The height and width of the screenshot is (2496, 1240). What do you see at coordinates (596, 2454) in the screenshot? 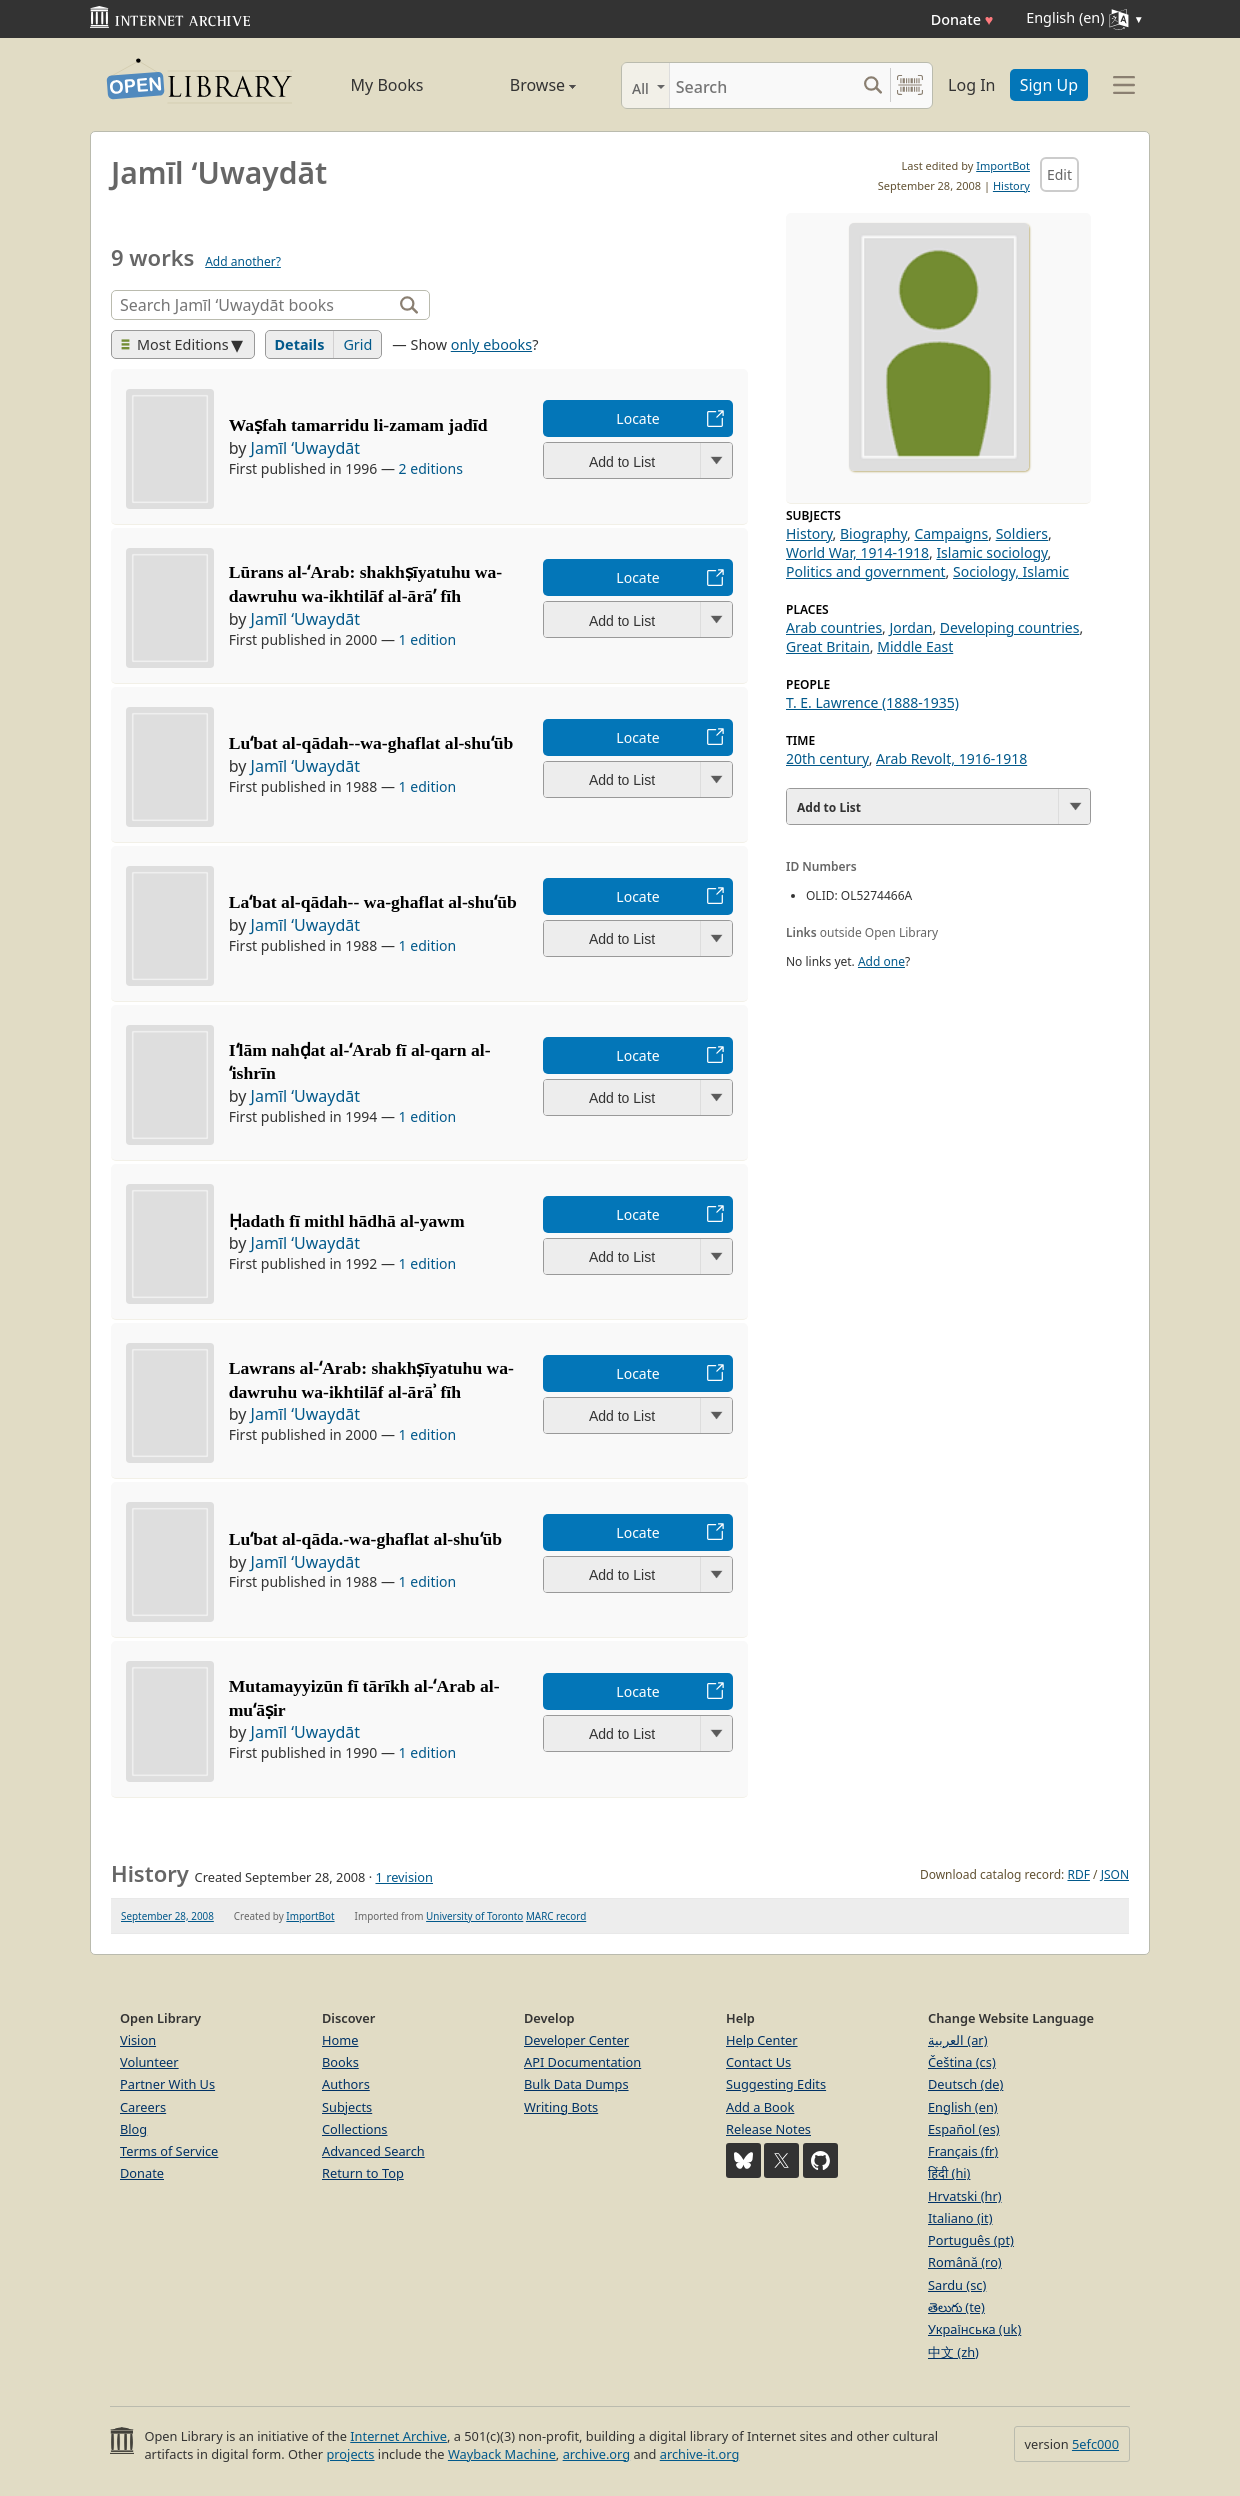
I see `archive.org` at bounding box center [596, 2454].